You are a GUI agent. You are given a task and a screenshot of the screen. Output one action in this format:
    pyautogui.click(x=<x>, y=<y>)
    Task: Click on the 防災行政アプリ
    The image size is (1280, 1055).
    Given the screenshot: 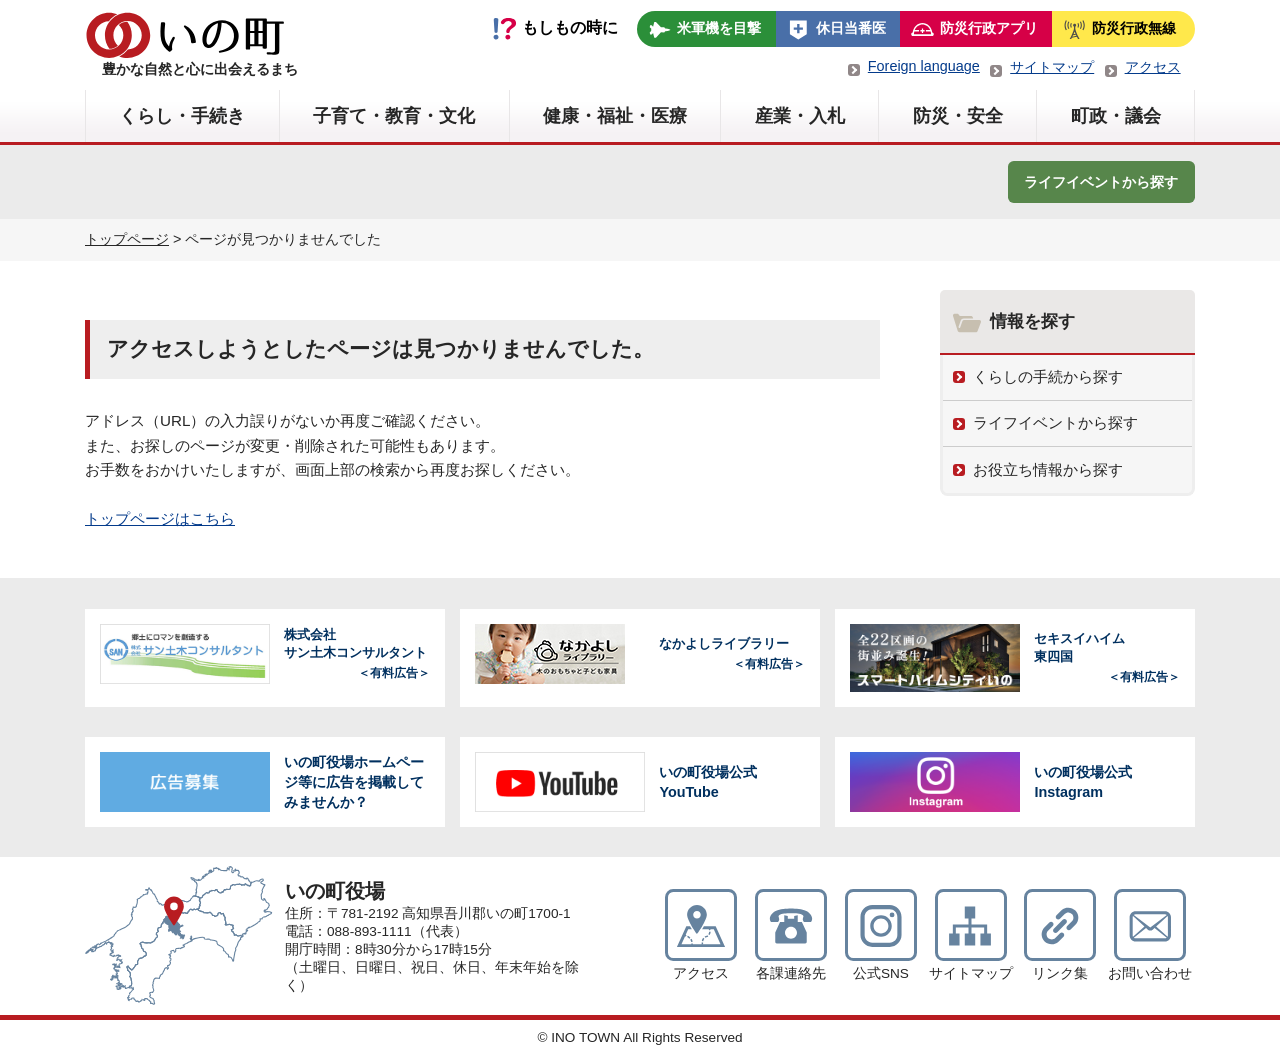 What is the action you would take?
    pyautogui.click(x=989, y=28)
    